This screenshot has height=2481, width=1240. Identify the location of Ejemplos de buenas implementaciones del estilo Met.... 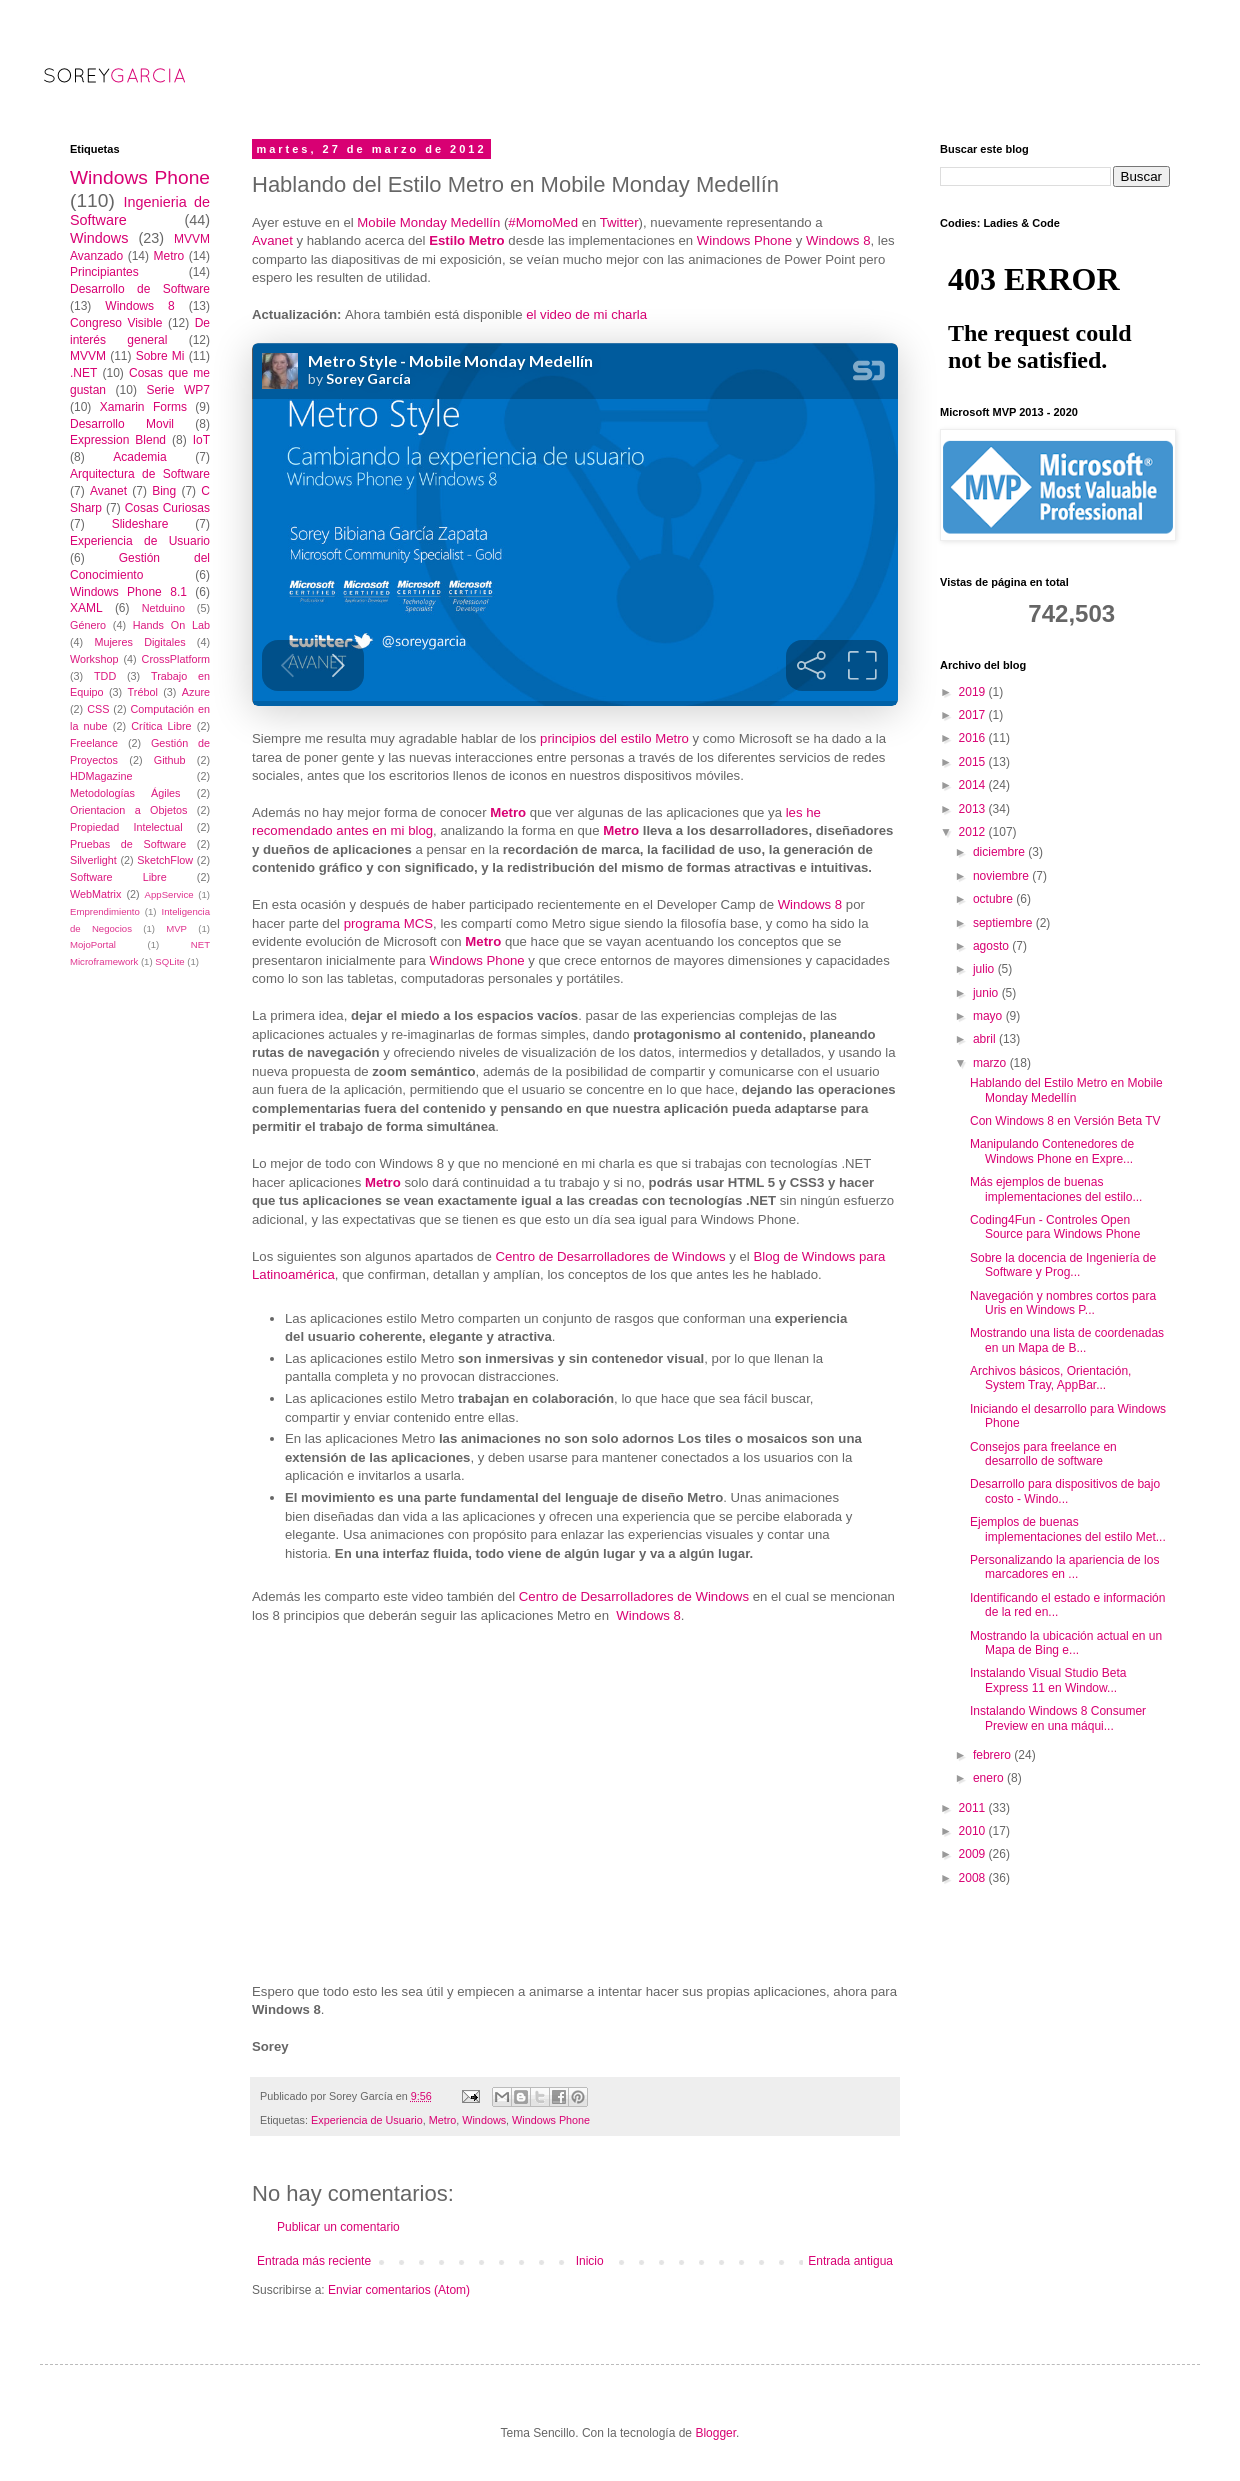
(1068, 1529).